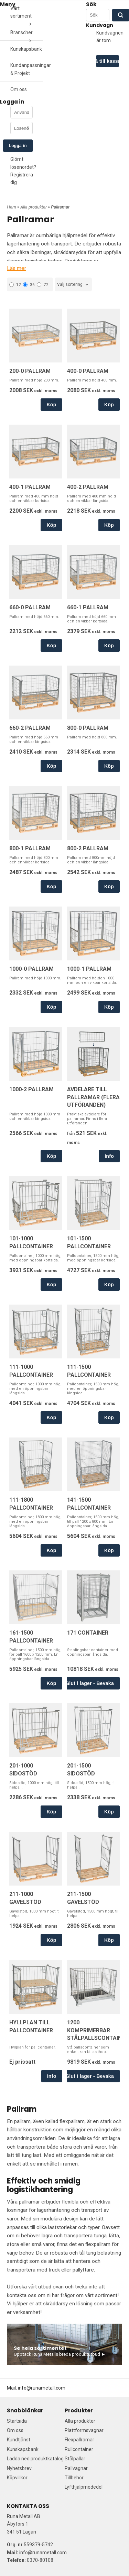  I want to click on Ladda ned produktkatalog, so click(35, 2458).